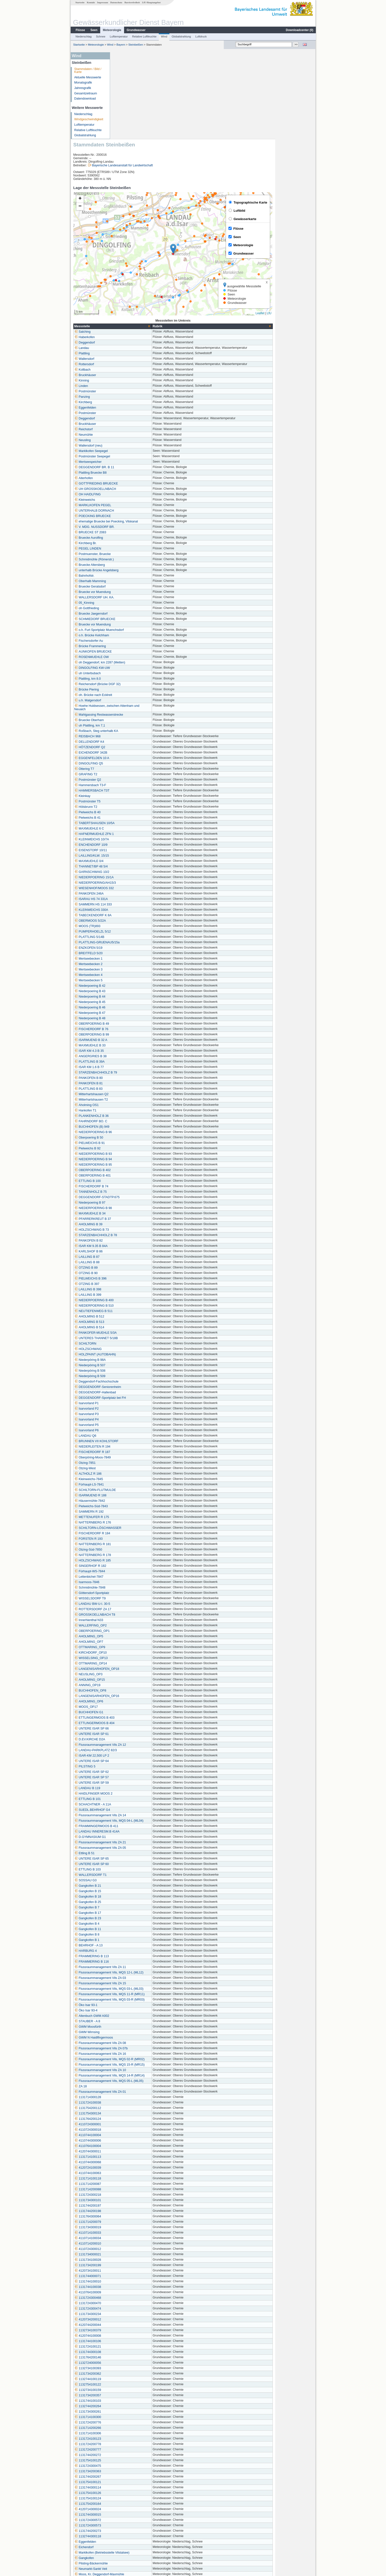 Image resolution: width=386 pixels, height=2576 pixels. Describe the element at coordinates (128, 2438) in the screenshot. I see `1131724300573` at that location.